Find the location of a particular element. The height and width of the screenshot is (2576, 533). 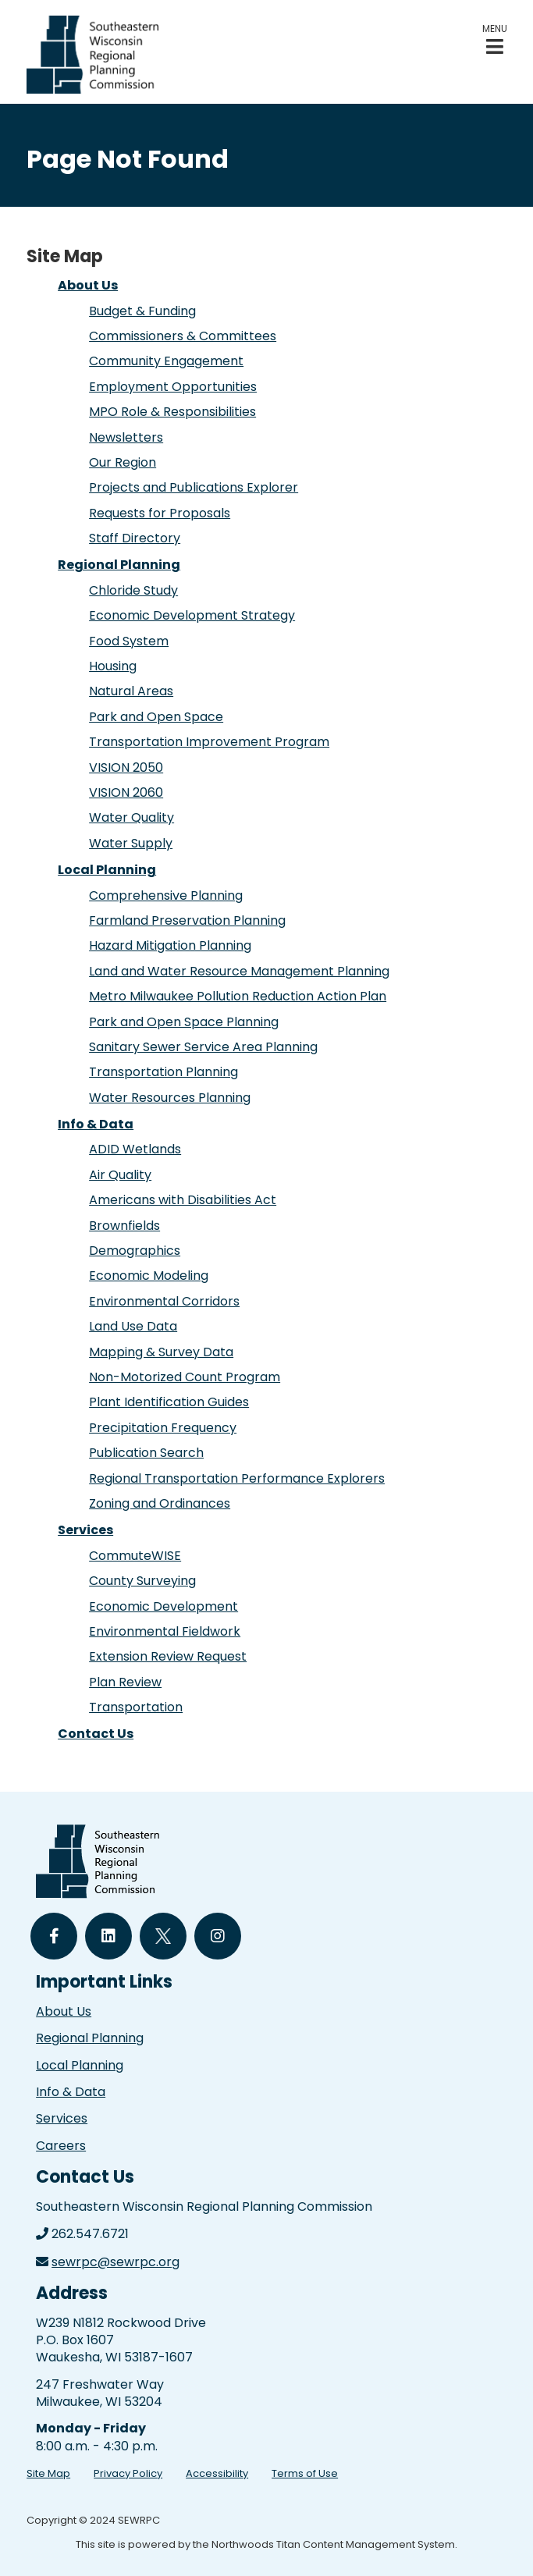

Regional Planning is located at coordinates (119, 565).